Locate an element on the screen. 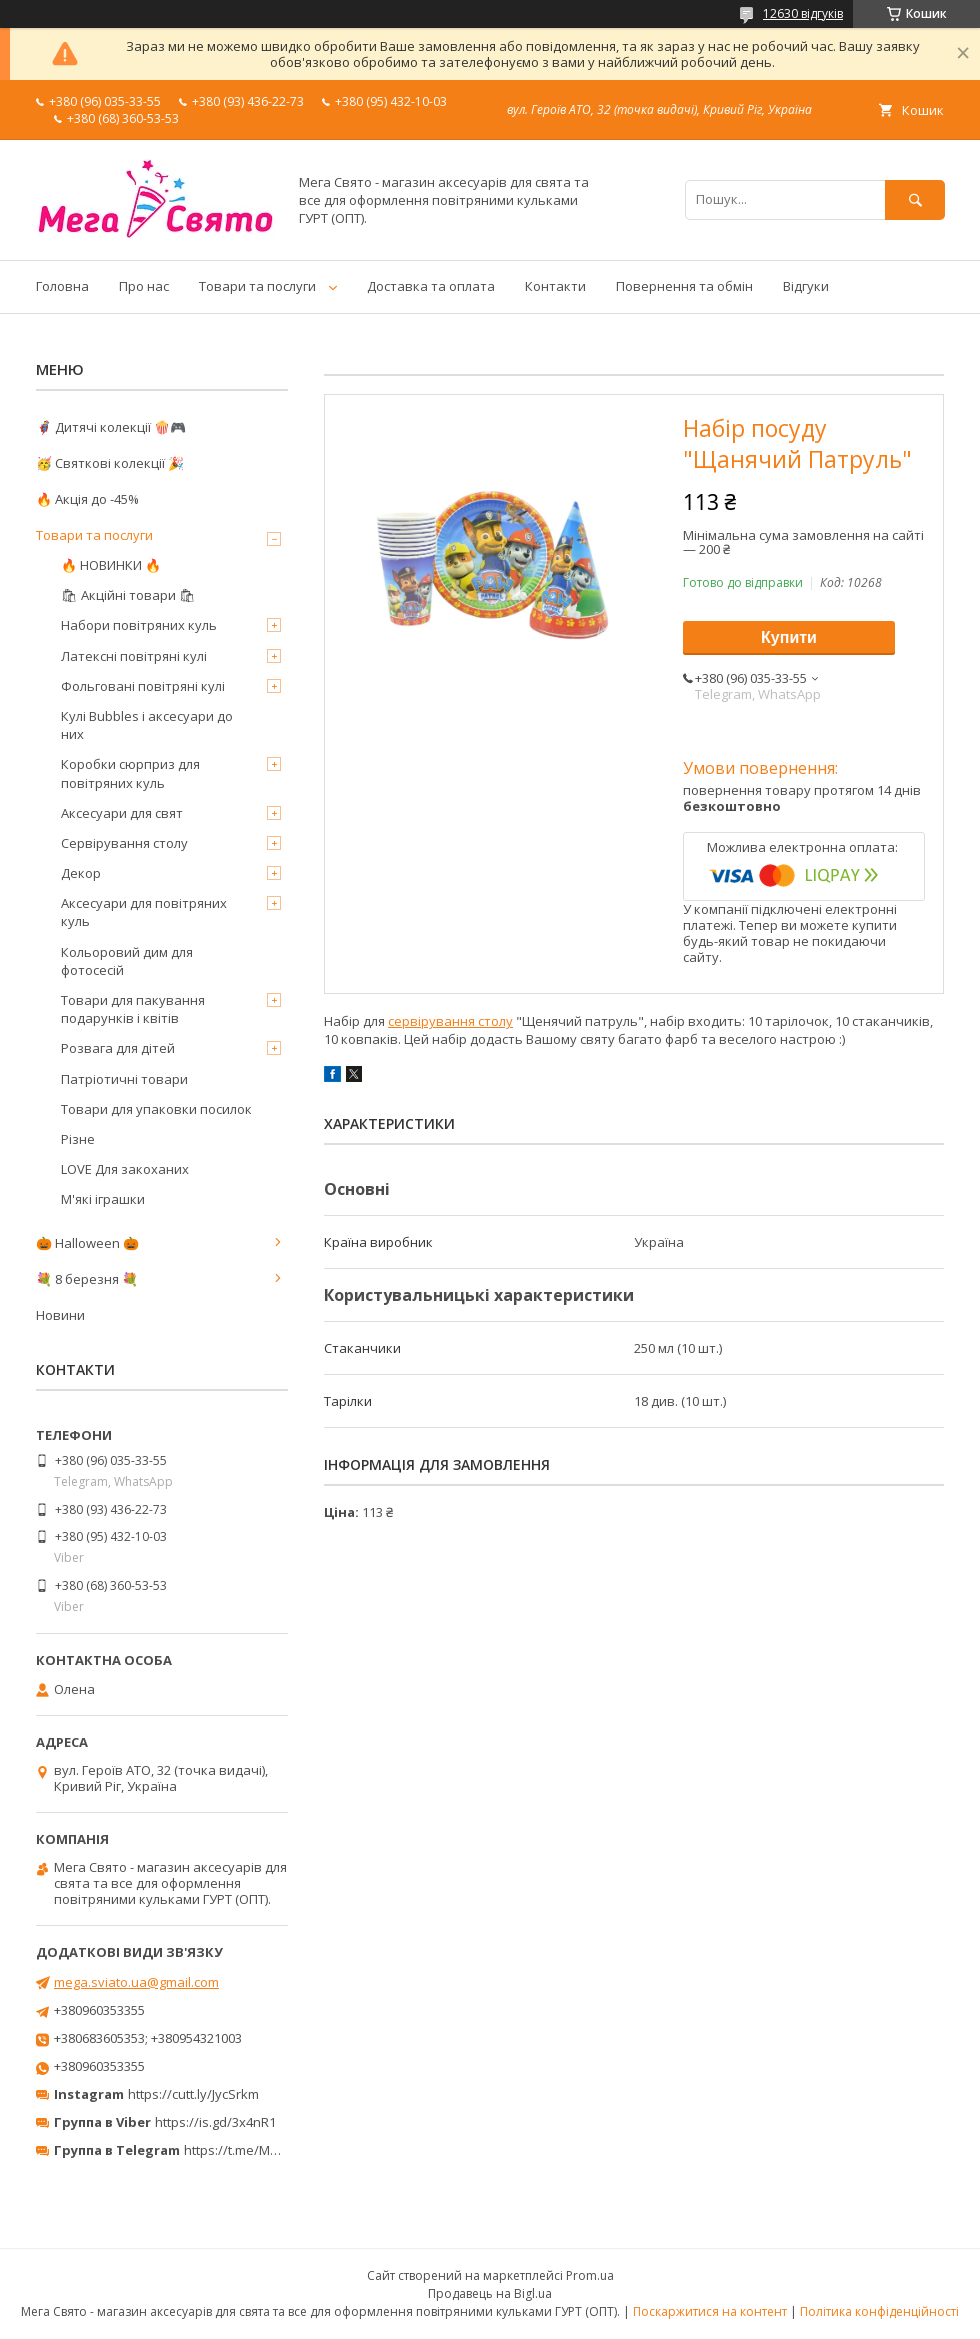 Image resolution: width=980 pixels, height=2339 pixels. Коробки сюрприз для повітряних куль is located at coordinates (130, 773).